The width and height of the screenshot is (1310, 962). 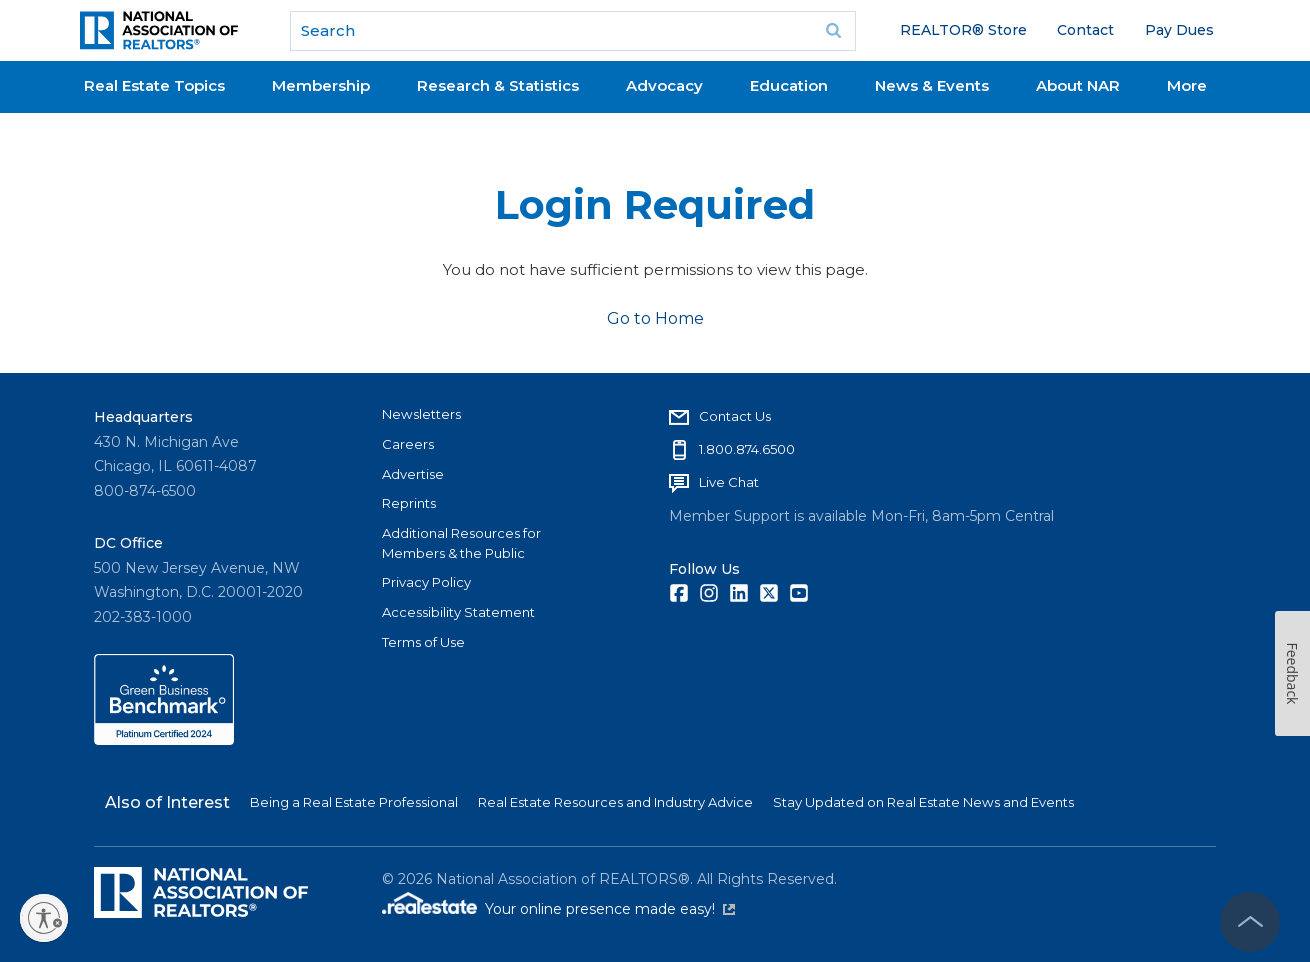 I want to click on Being a Real Estate Professional, so click(x=354, y=802).